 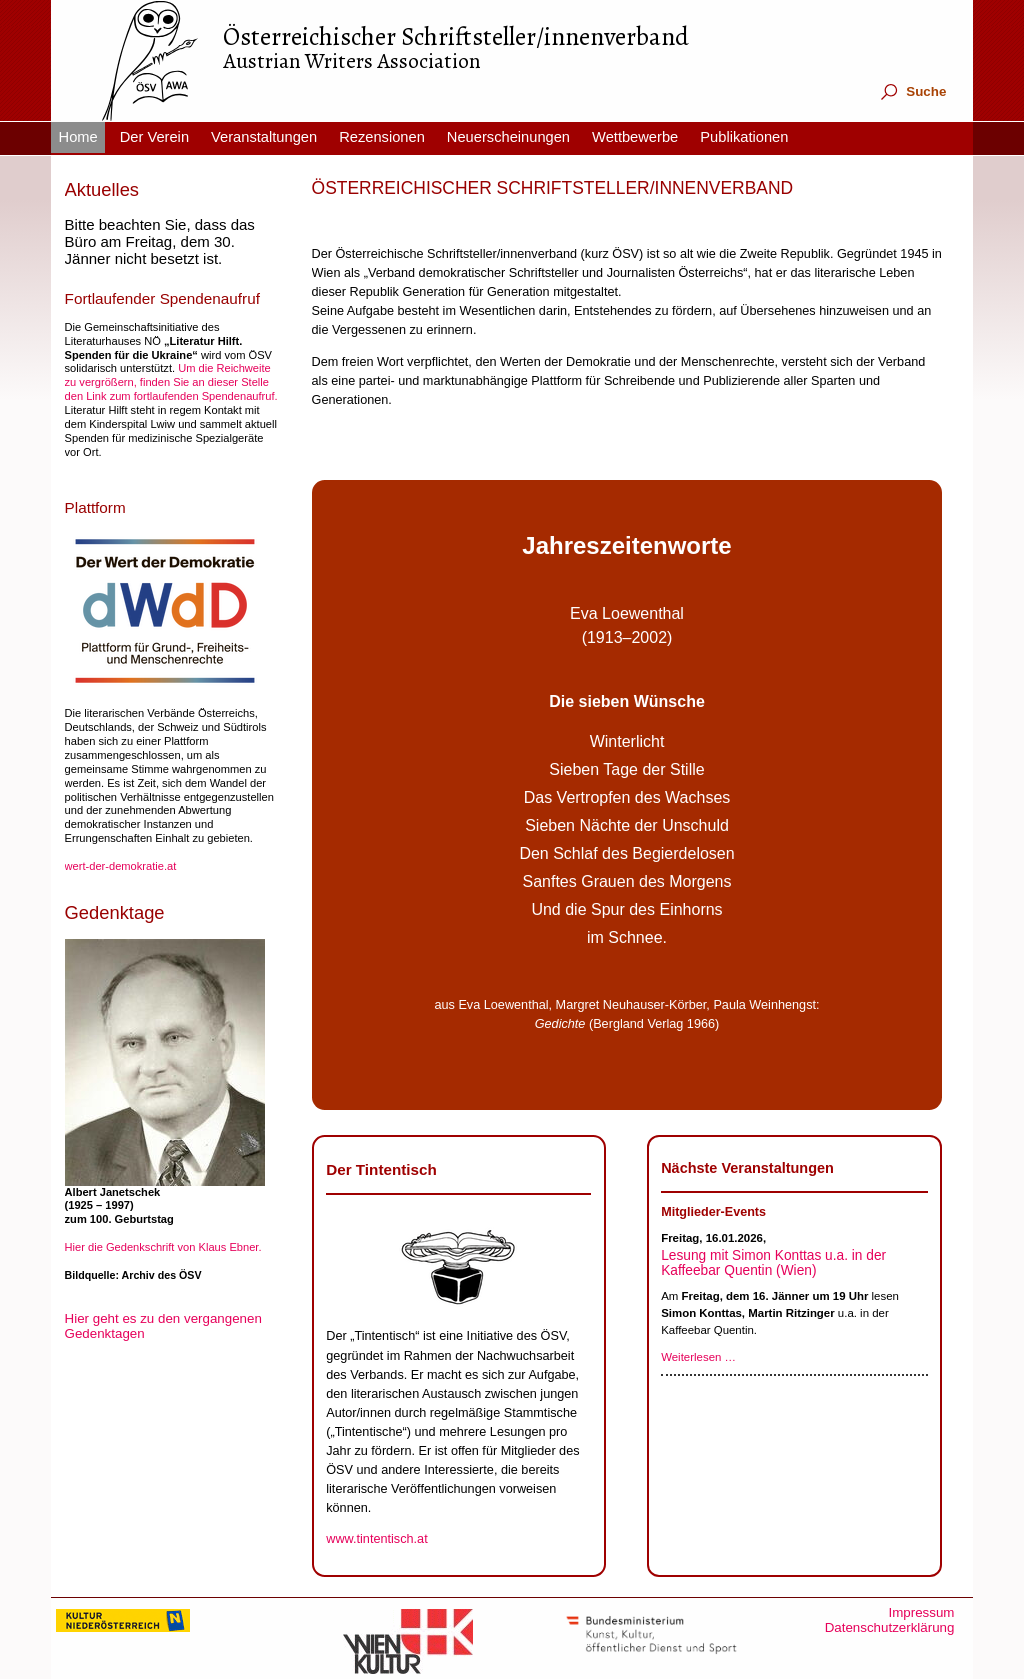 What do you see at coordinates (773, 1263) in the screenshot?
I see `Lesung mit Simon Konttas u.a. in der Kaffeebar Quentin (Wien)` at bounding box center [773, 1263].